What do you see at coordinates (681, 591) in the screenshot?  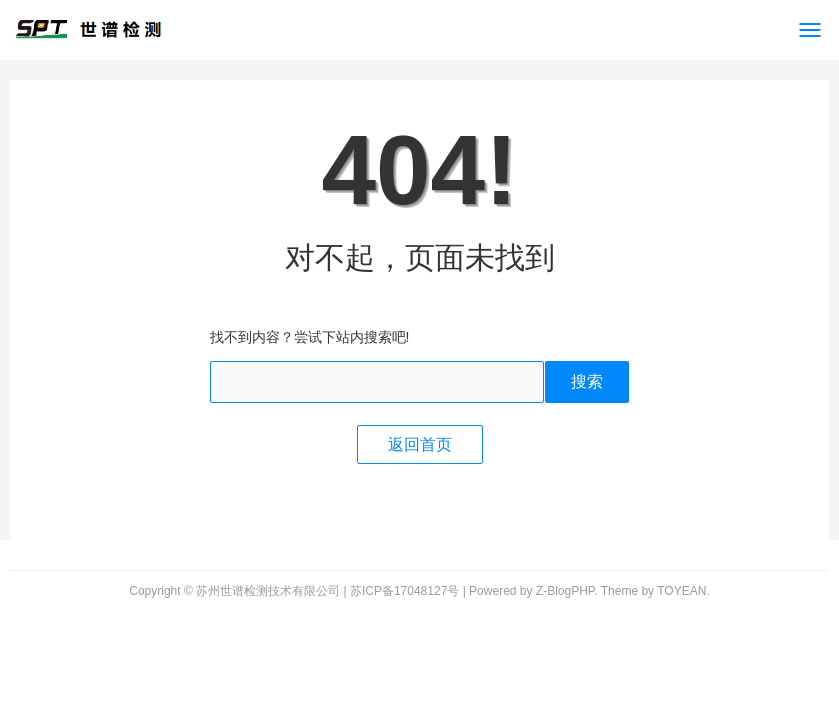 I see `TOYEAN` at bounding box center [681, 591].